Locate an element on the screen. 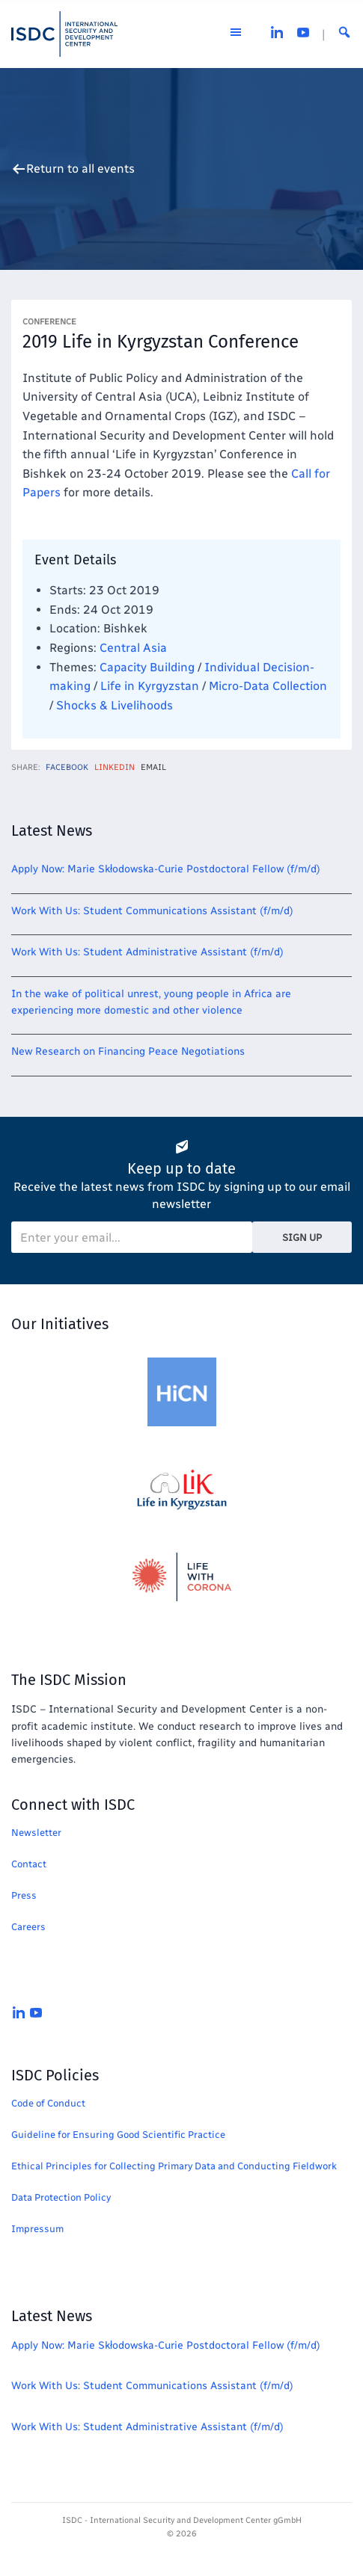 This screenshot has width=363, height=2576. Email is located at coordinates (153, 767).